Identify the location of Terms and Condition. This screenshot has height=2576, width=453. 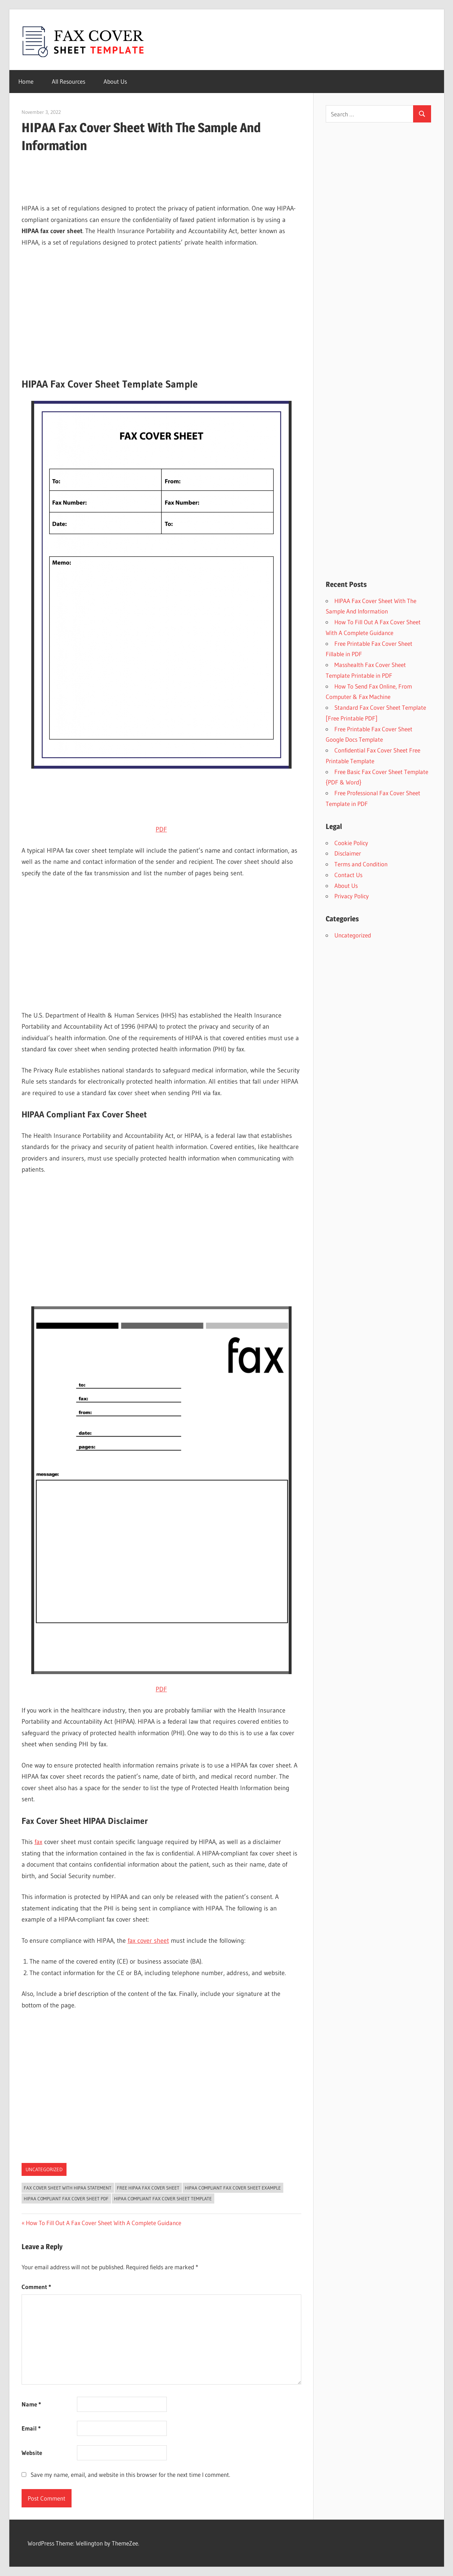
(361, 864).